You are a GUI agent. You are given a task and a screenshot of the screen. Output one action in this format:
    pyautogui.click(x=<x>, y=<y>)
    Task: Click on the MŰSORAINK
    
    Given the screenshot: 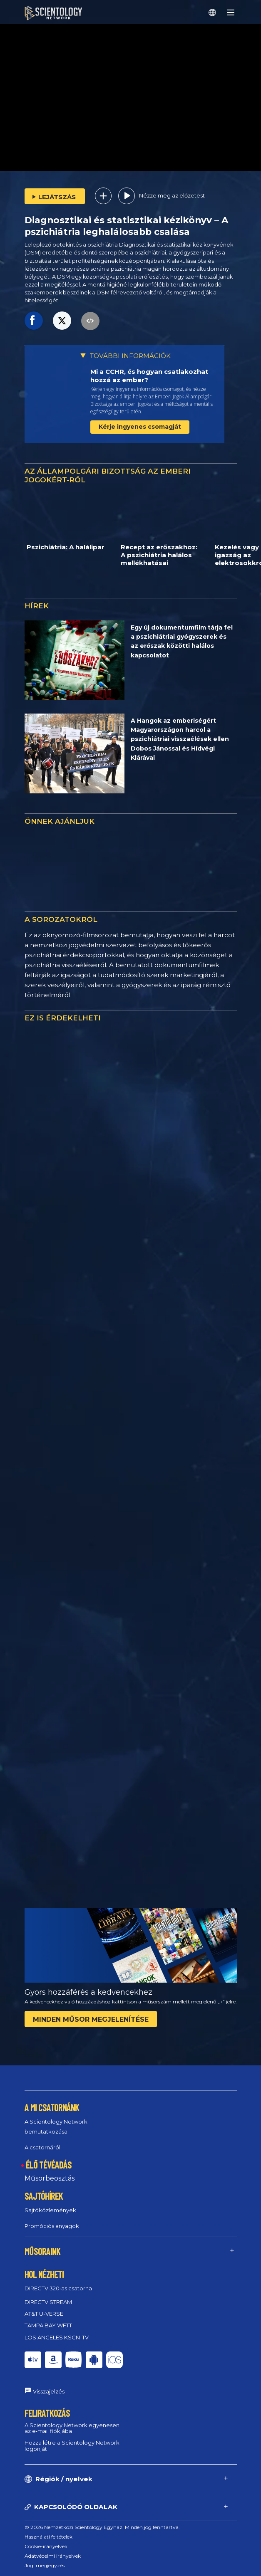 What is the action you would take?
    pyautogui.click(x=42, y=2251)
    